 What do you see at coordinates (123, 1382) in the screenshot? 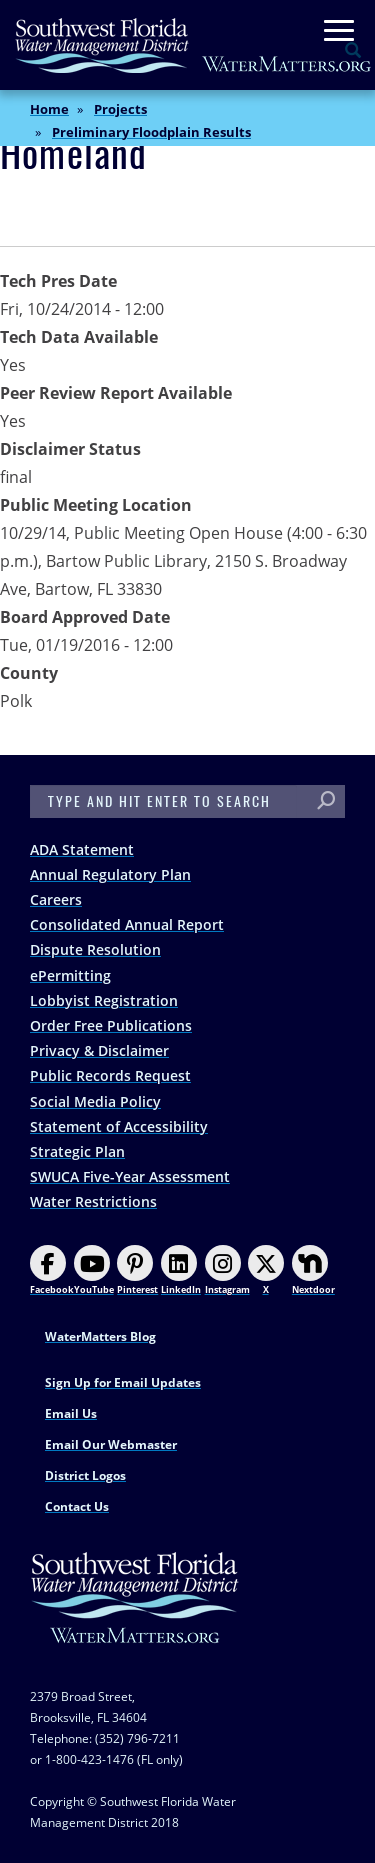
I see `Sign Up for Email Updates` at bounding box center [123, 1382].